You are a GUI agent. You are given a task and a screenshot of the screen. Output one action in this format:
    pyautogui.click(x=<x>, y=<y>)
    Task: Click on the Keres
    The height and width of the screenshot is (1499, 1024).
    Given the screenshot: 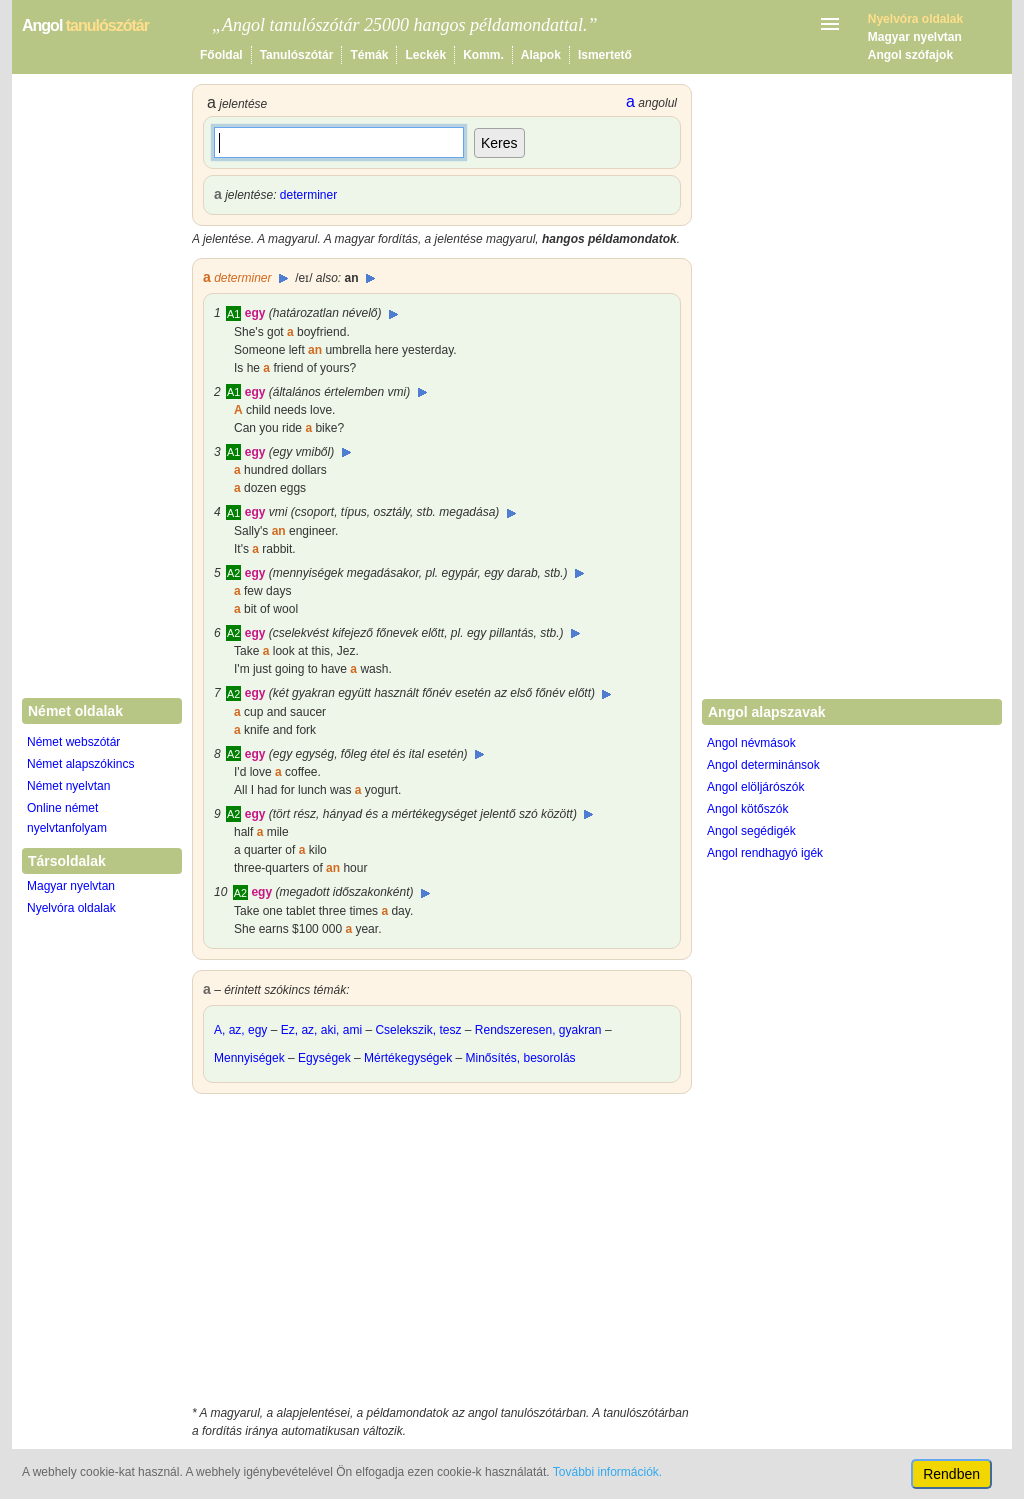 What is the action you would take?
    pyautogui.click(x=499, y=143)
    